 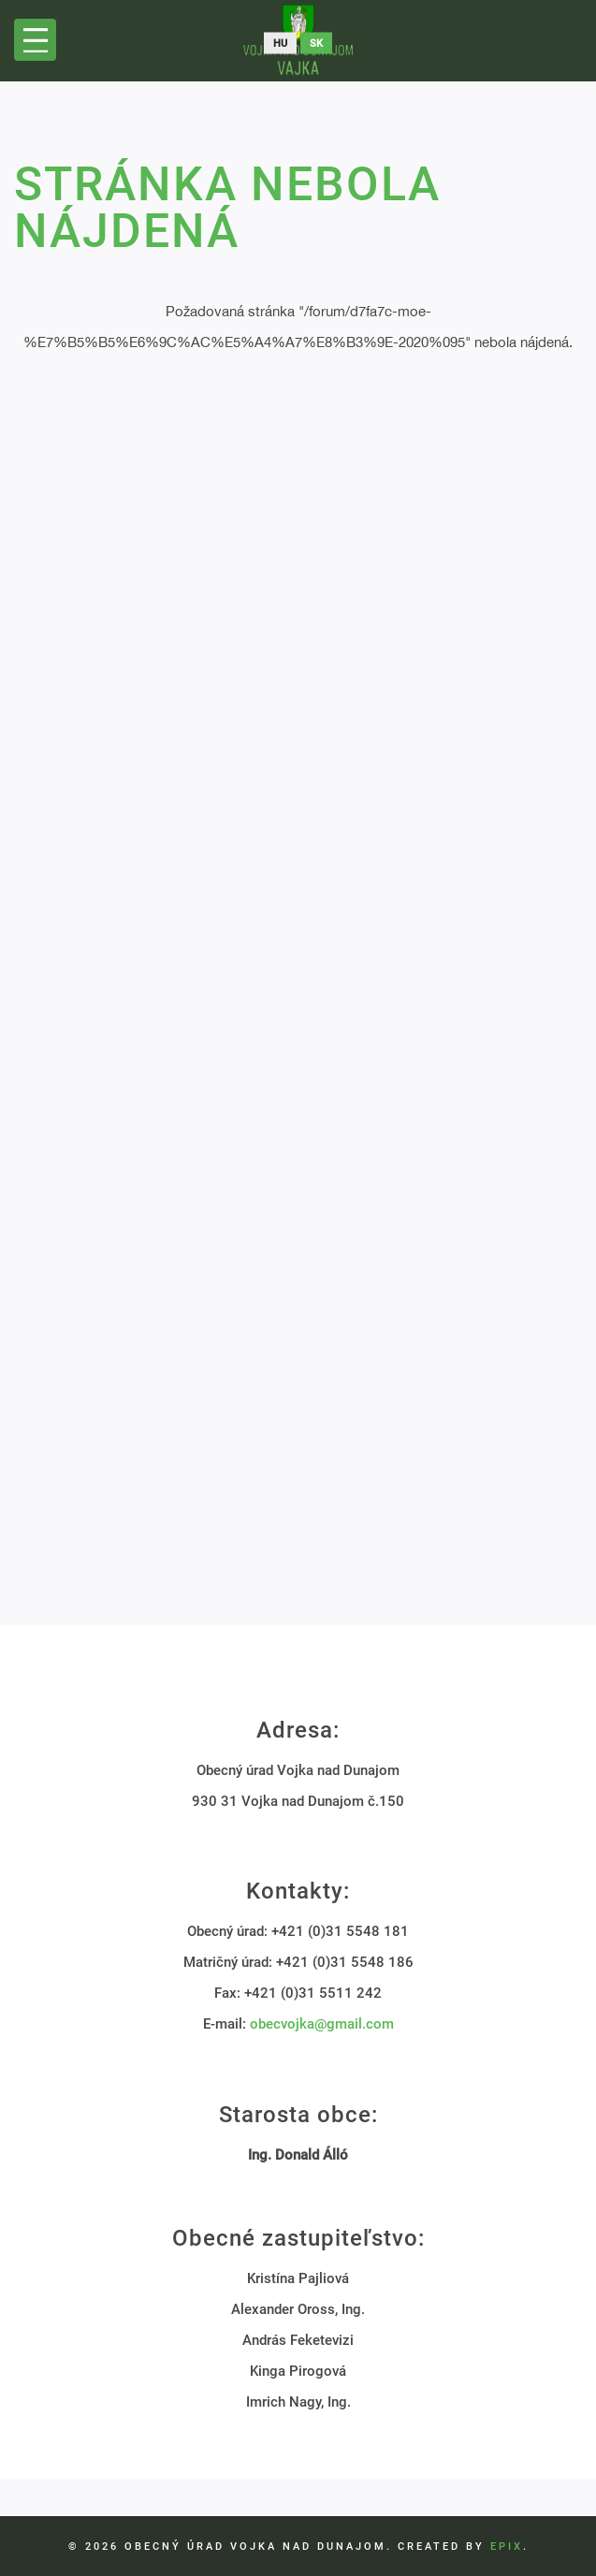 What do you see at coordinates (280, 43) in the screenshot?
I see `hu` at bounding box center [280, 43].